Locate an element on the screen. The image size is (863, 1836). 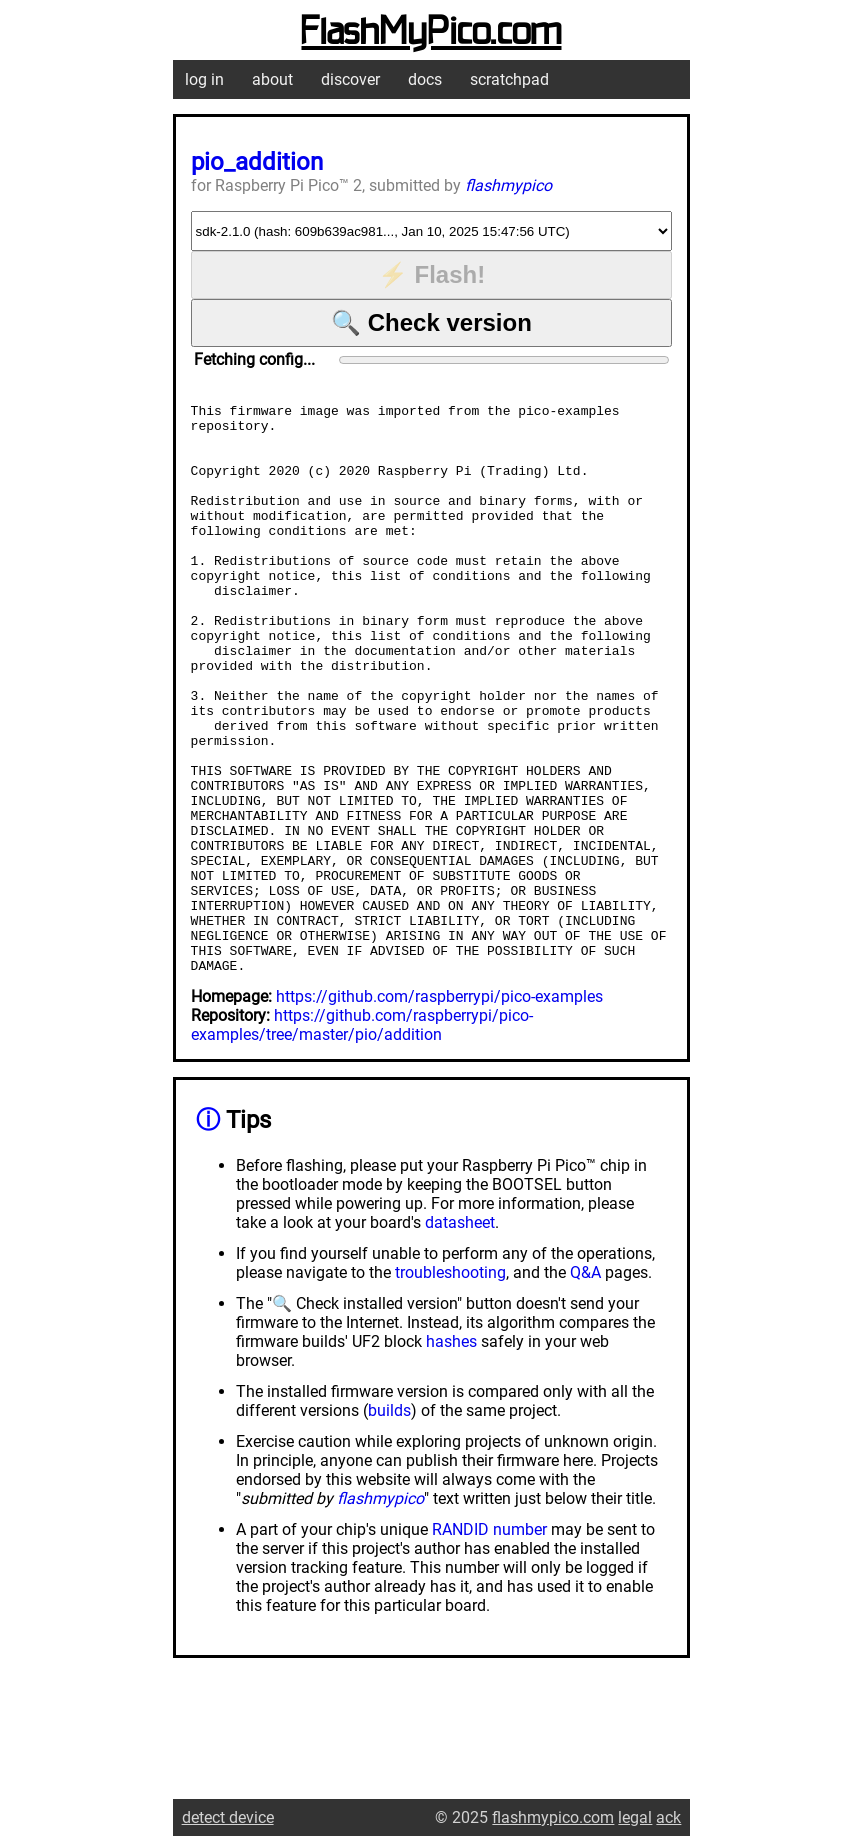
ack is located at coordinates (668, 1817).